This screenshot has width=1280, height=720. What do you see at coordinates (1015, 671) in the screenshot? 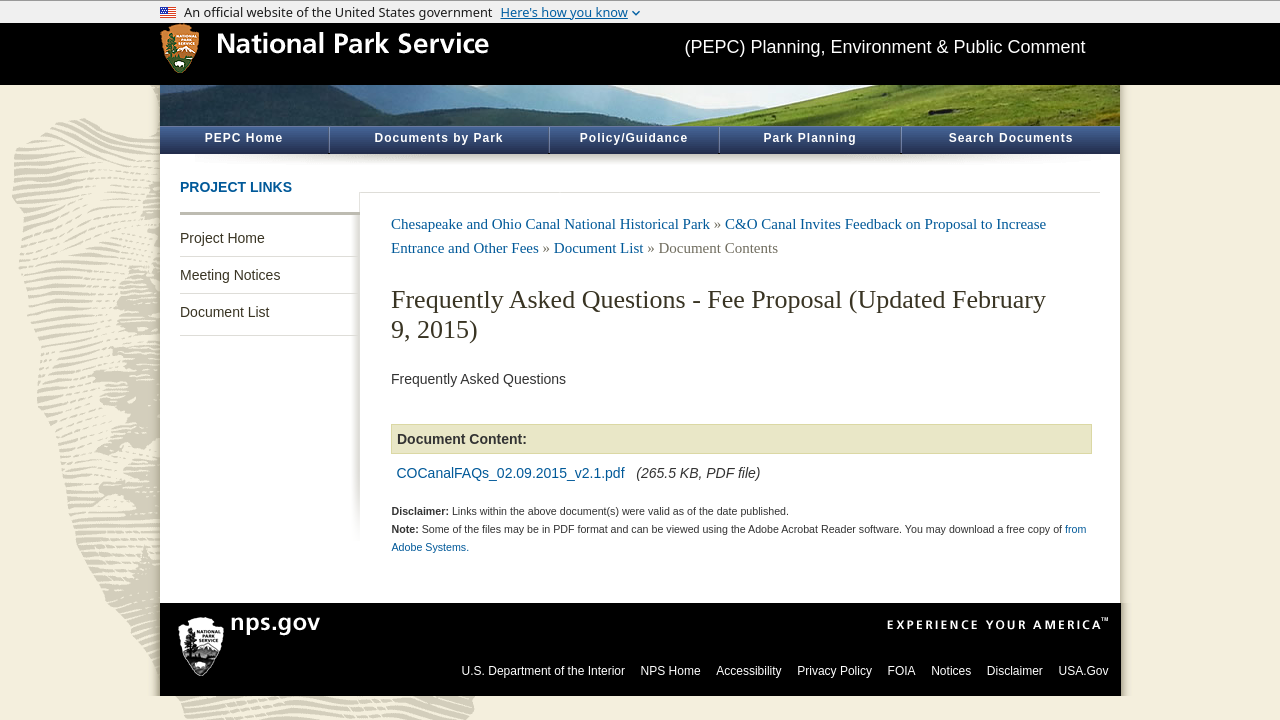
I see `Disclaimer` at bounding box center [1015, 671].